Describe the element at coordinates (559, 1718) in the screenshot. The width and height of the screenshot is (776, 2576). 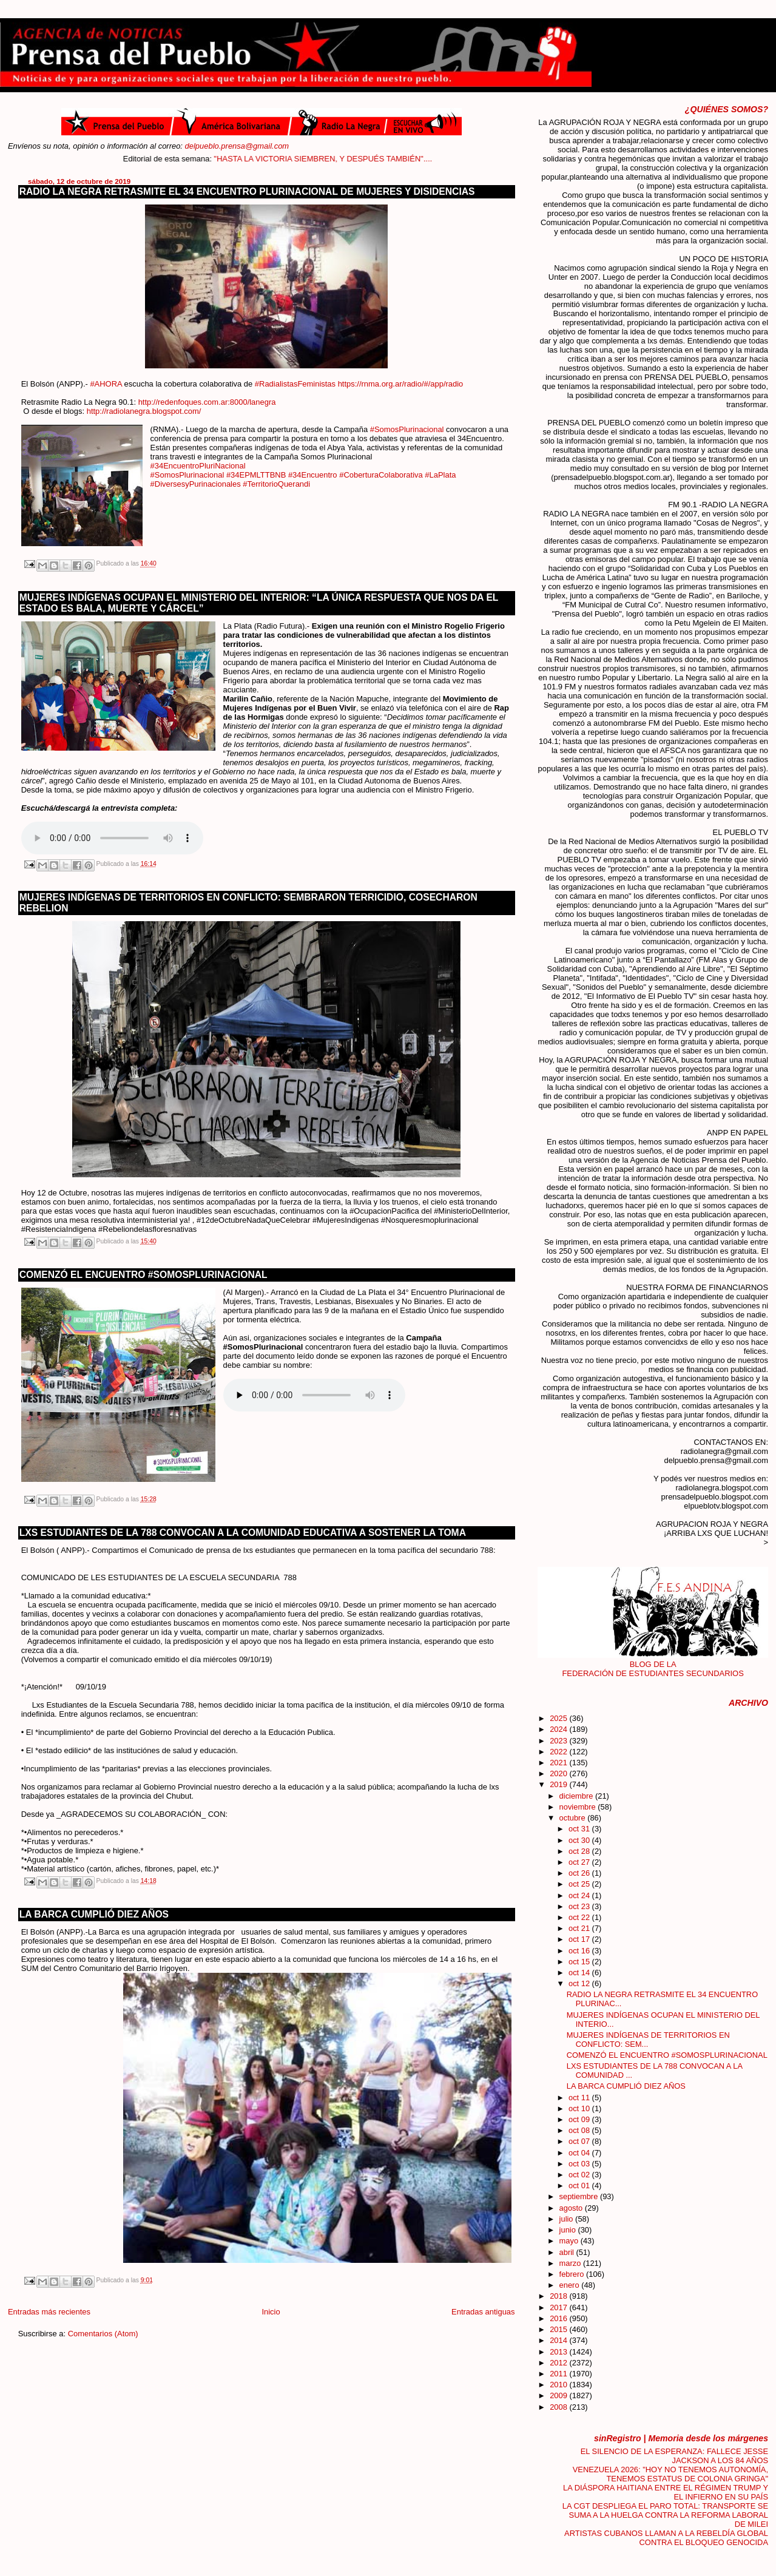
I see `2025` at that location.